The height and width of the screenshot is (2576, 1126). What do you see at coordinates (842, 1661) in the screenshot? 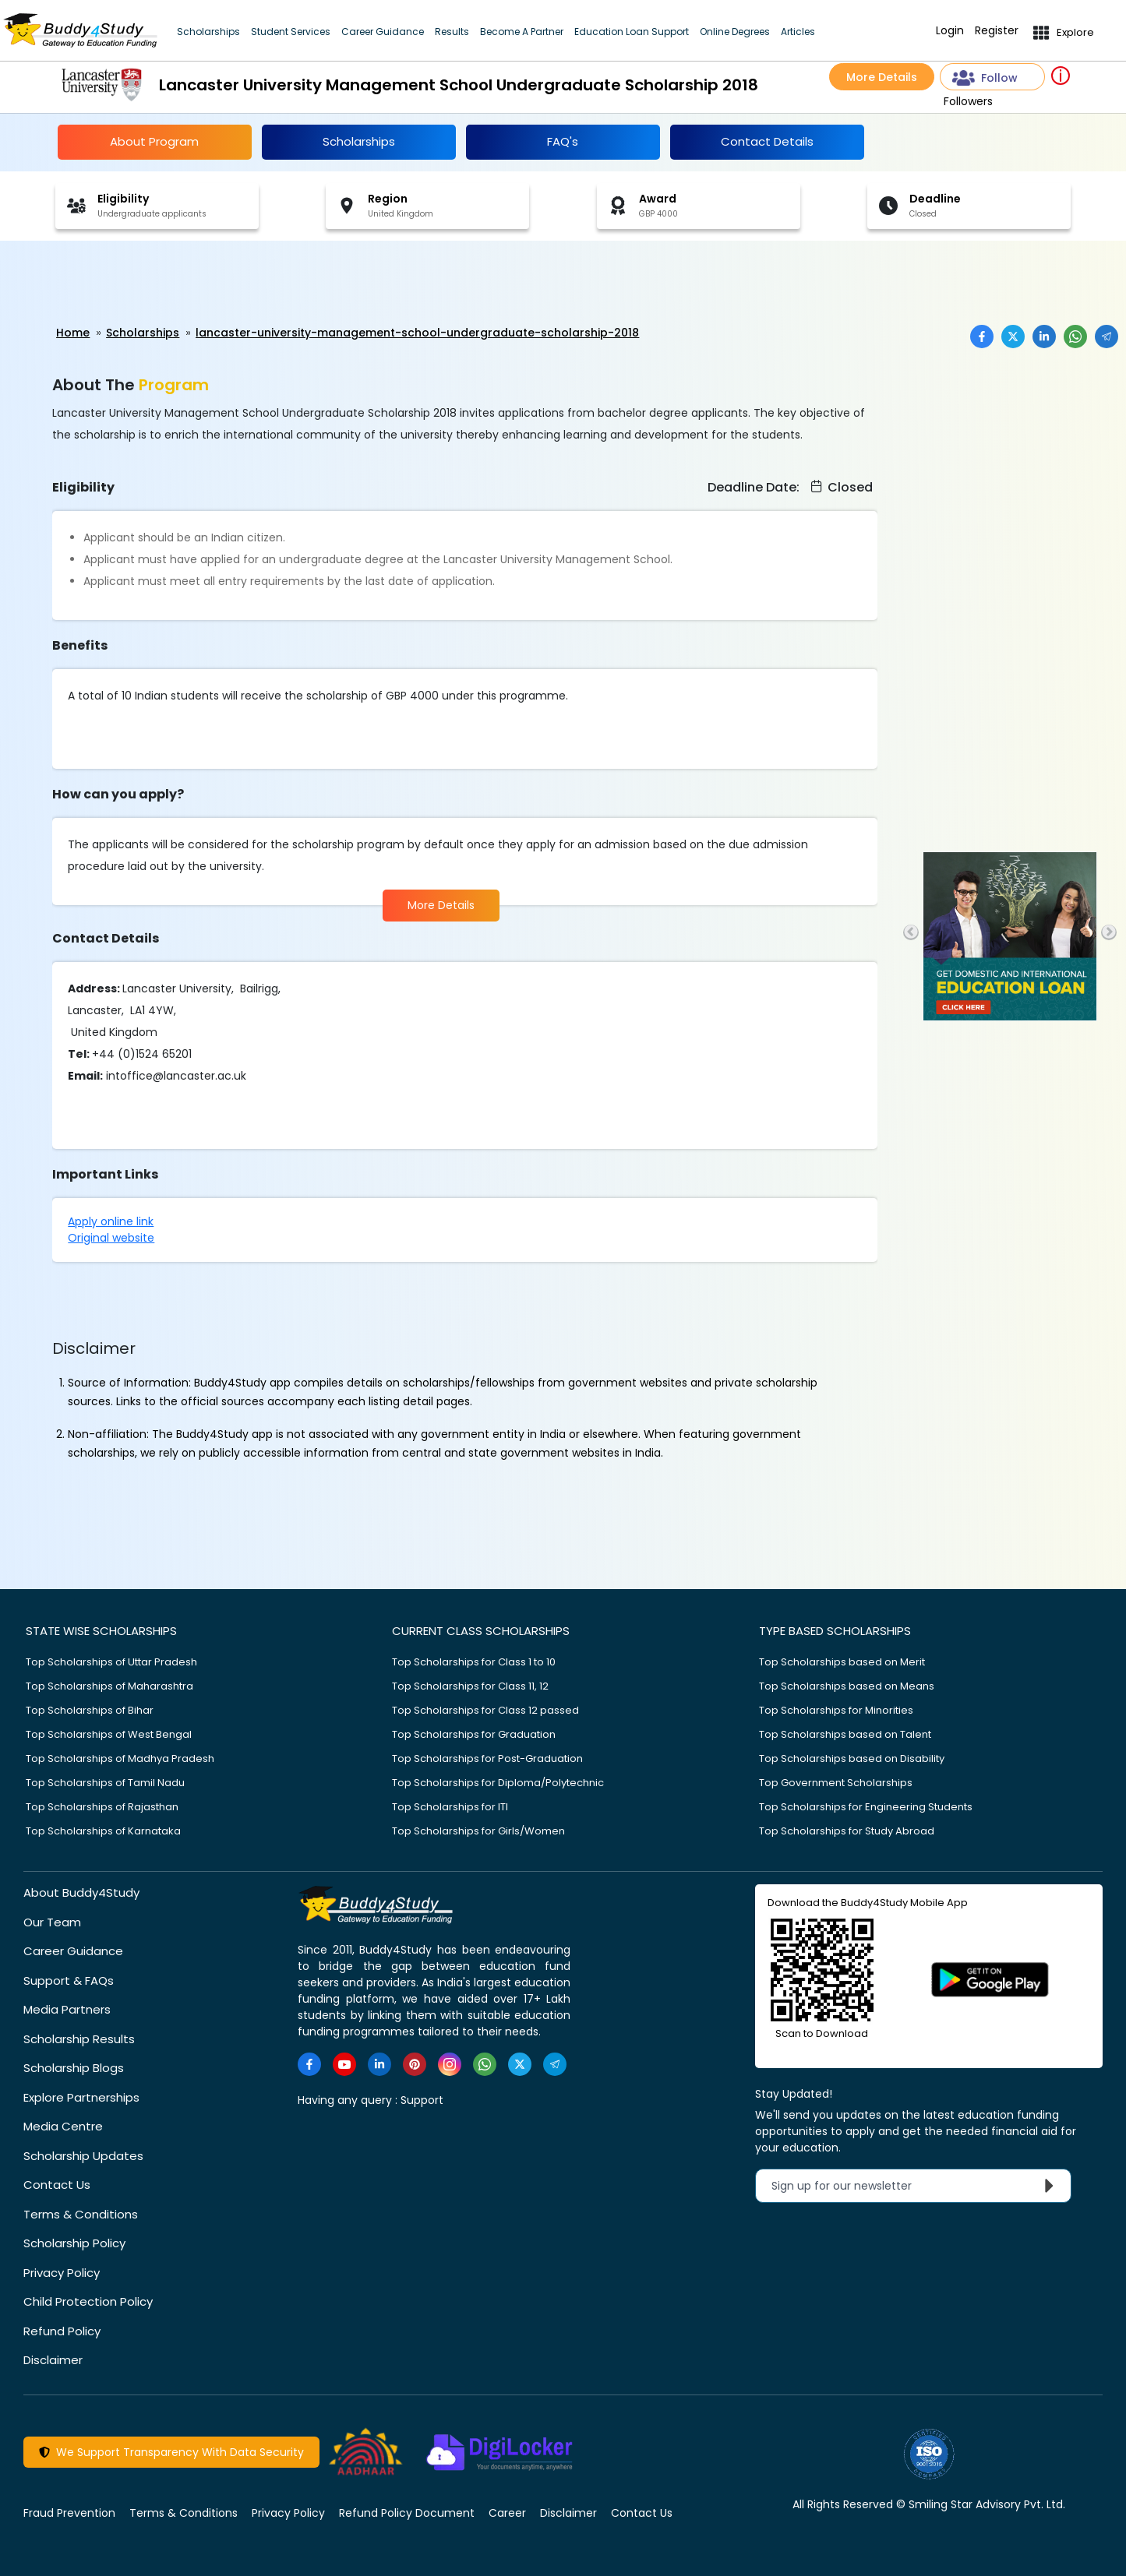
I see `Top Scholarships based on Merit` at bounding box center [842, 1661].